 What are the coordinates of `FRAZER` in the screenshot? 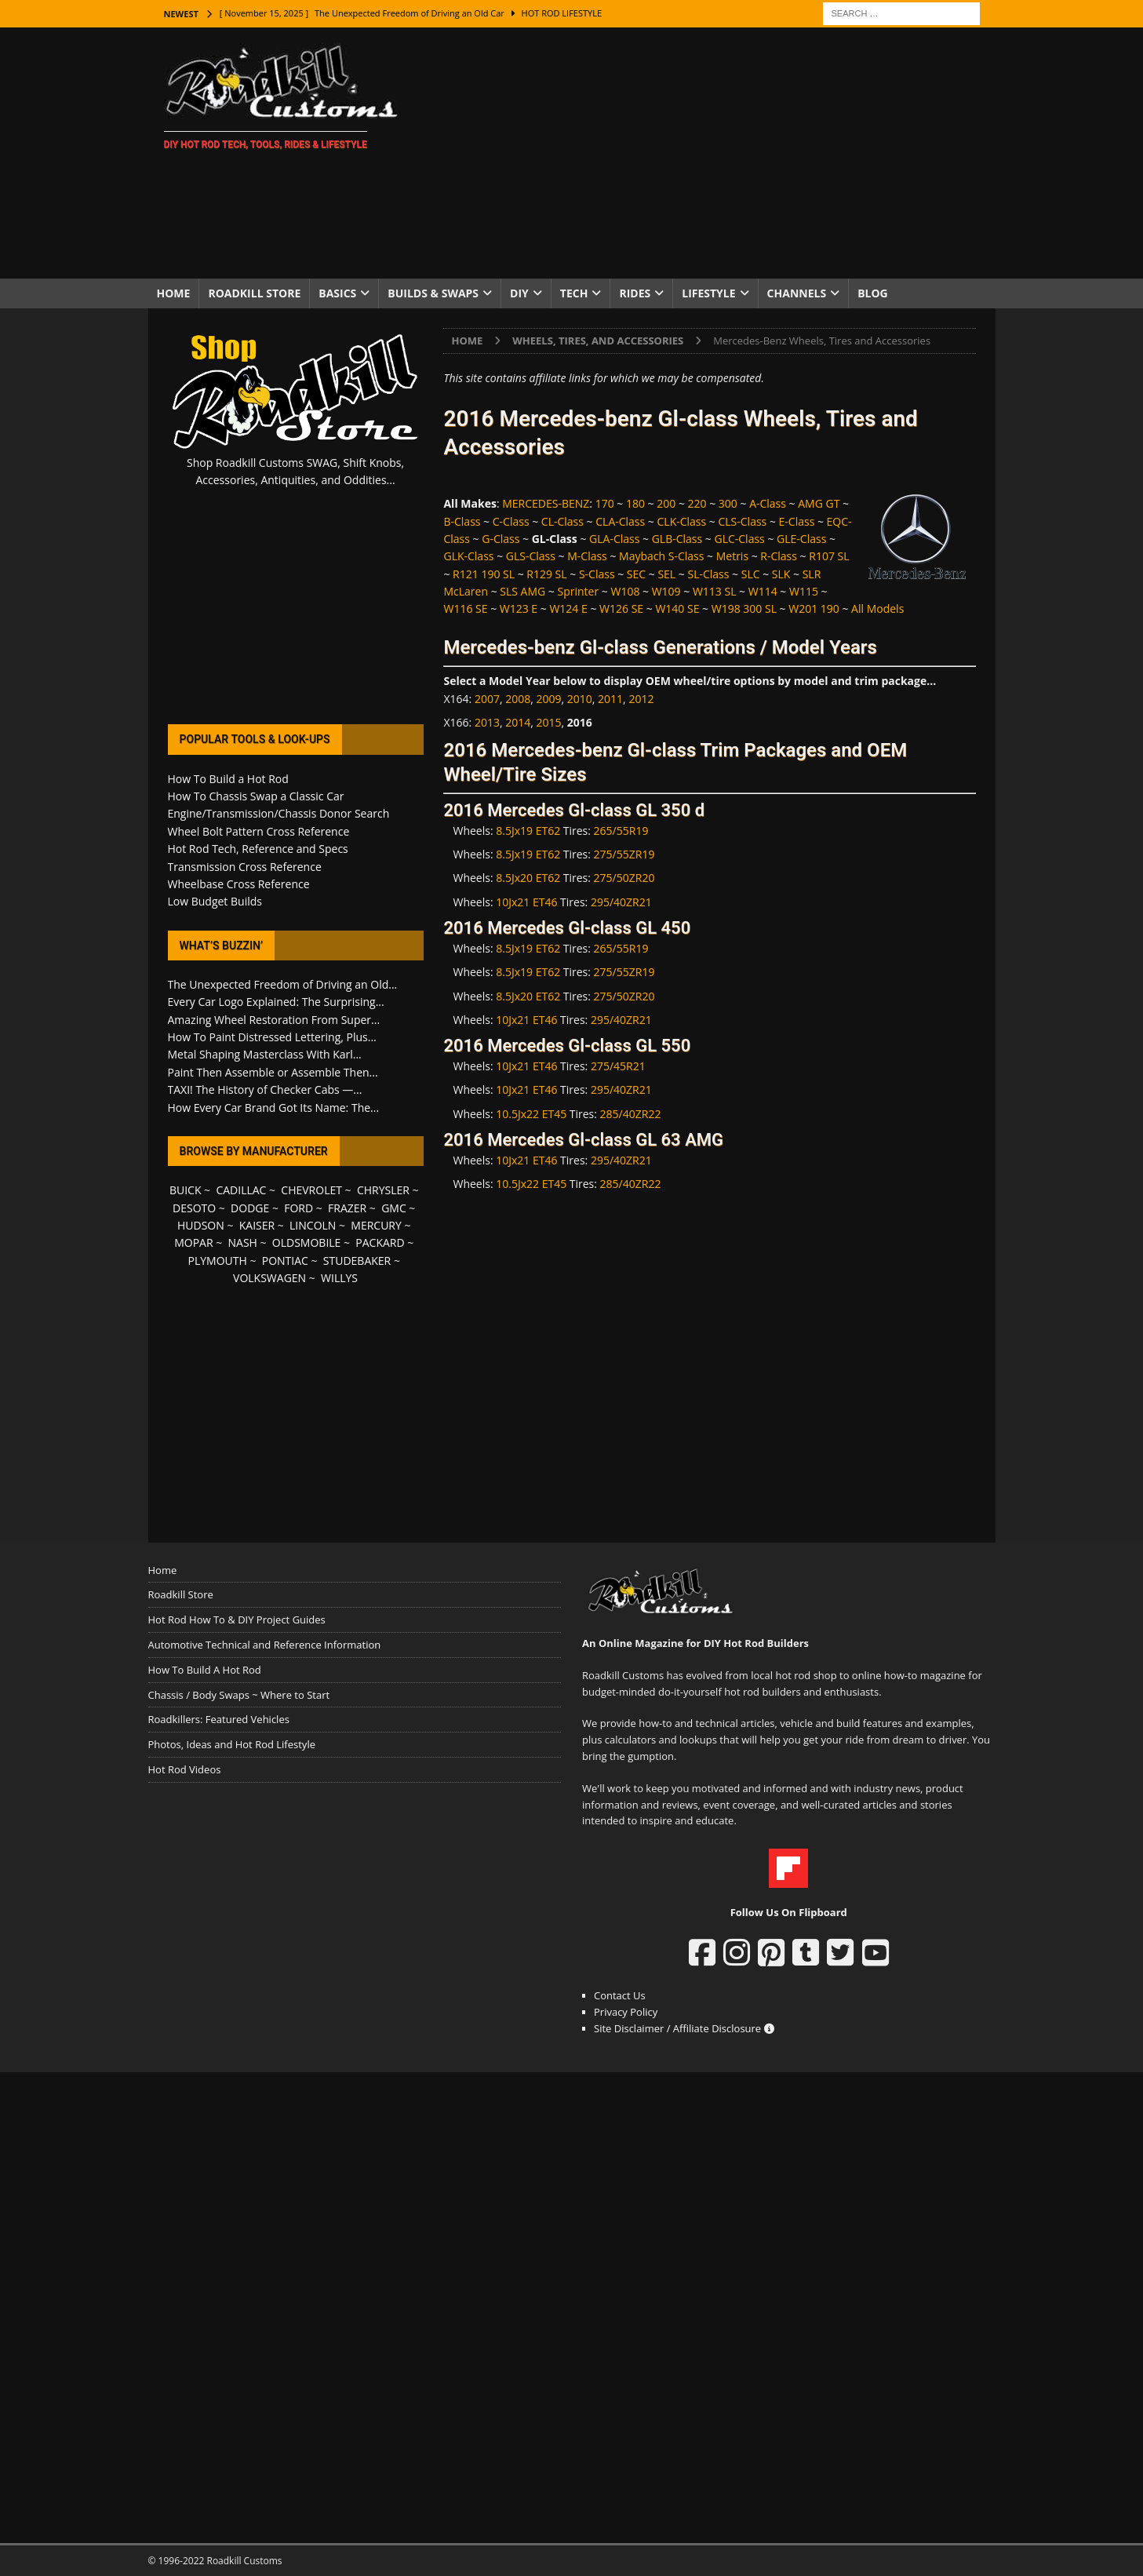 It's located at (347, 1208).